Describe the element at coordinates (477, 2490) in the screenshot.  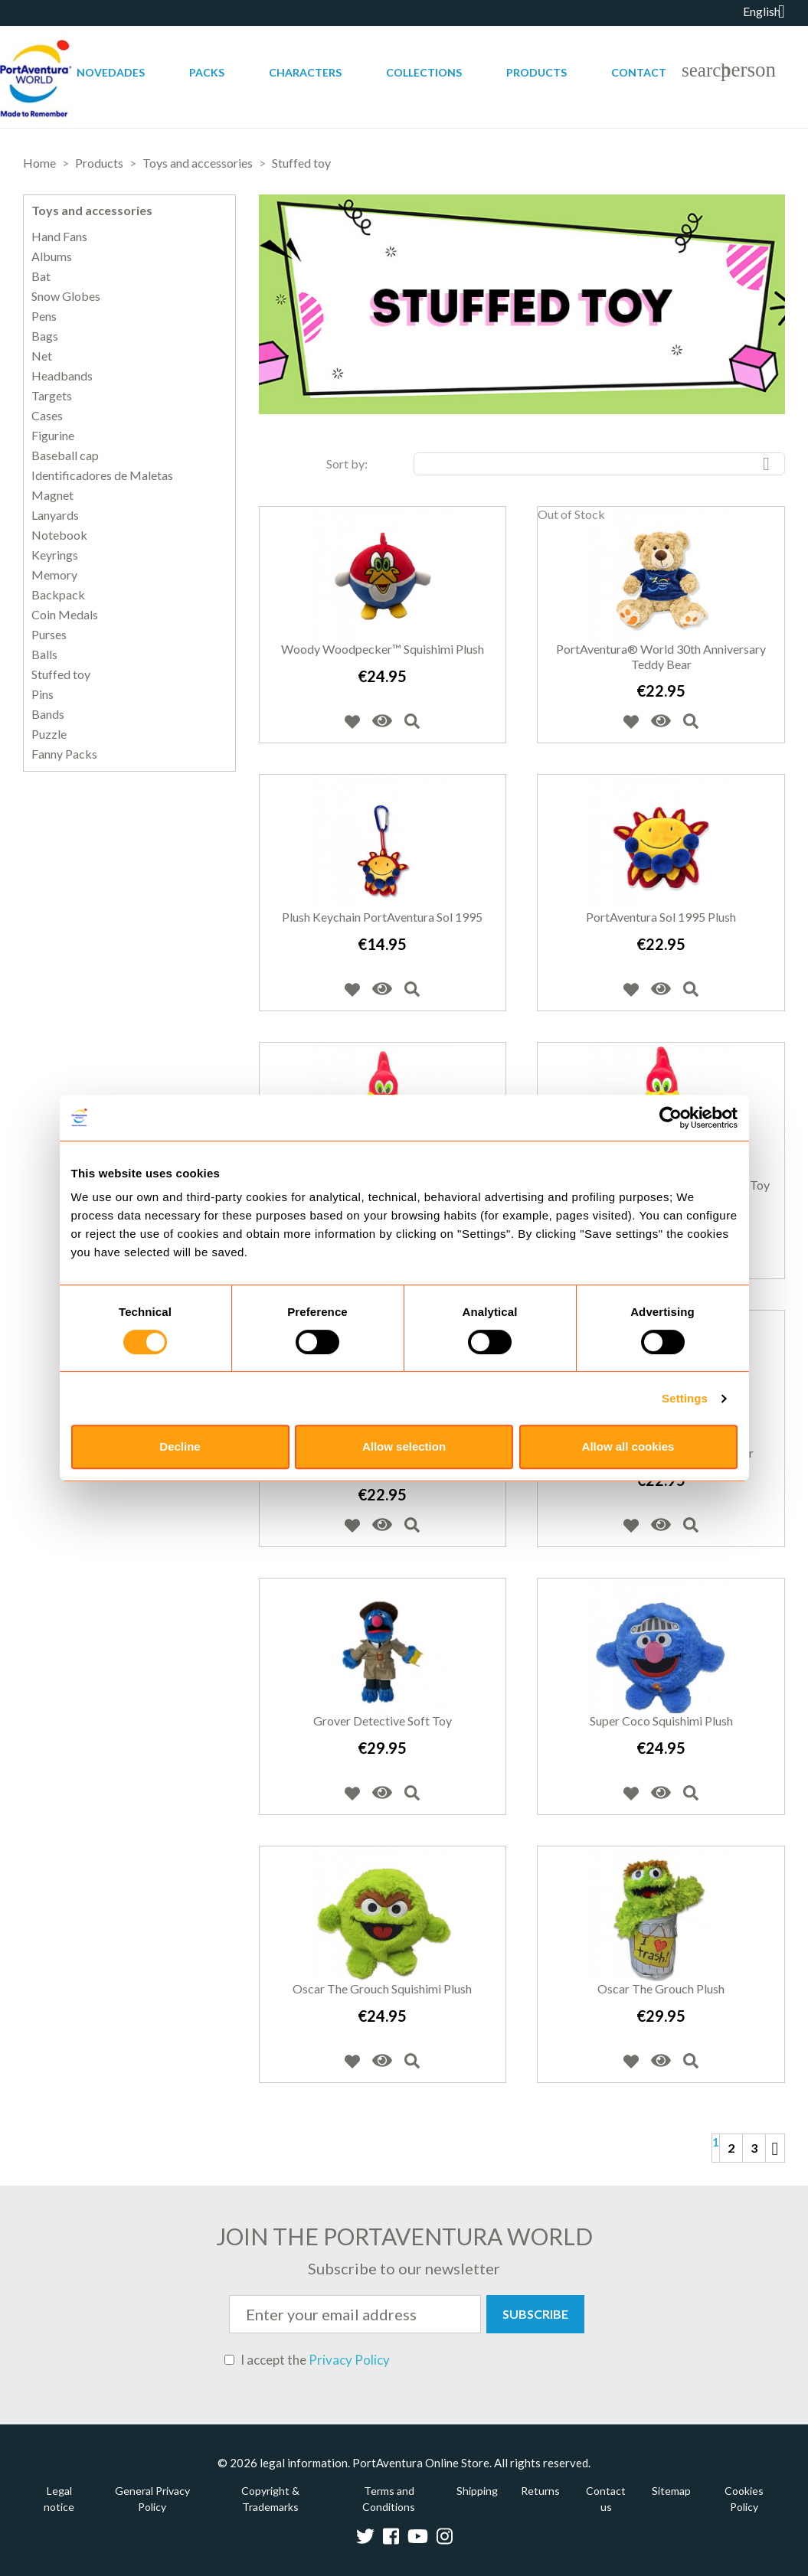
I see `Shipping` at that location.